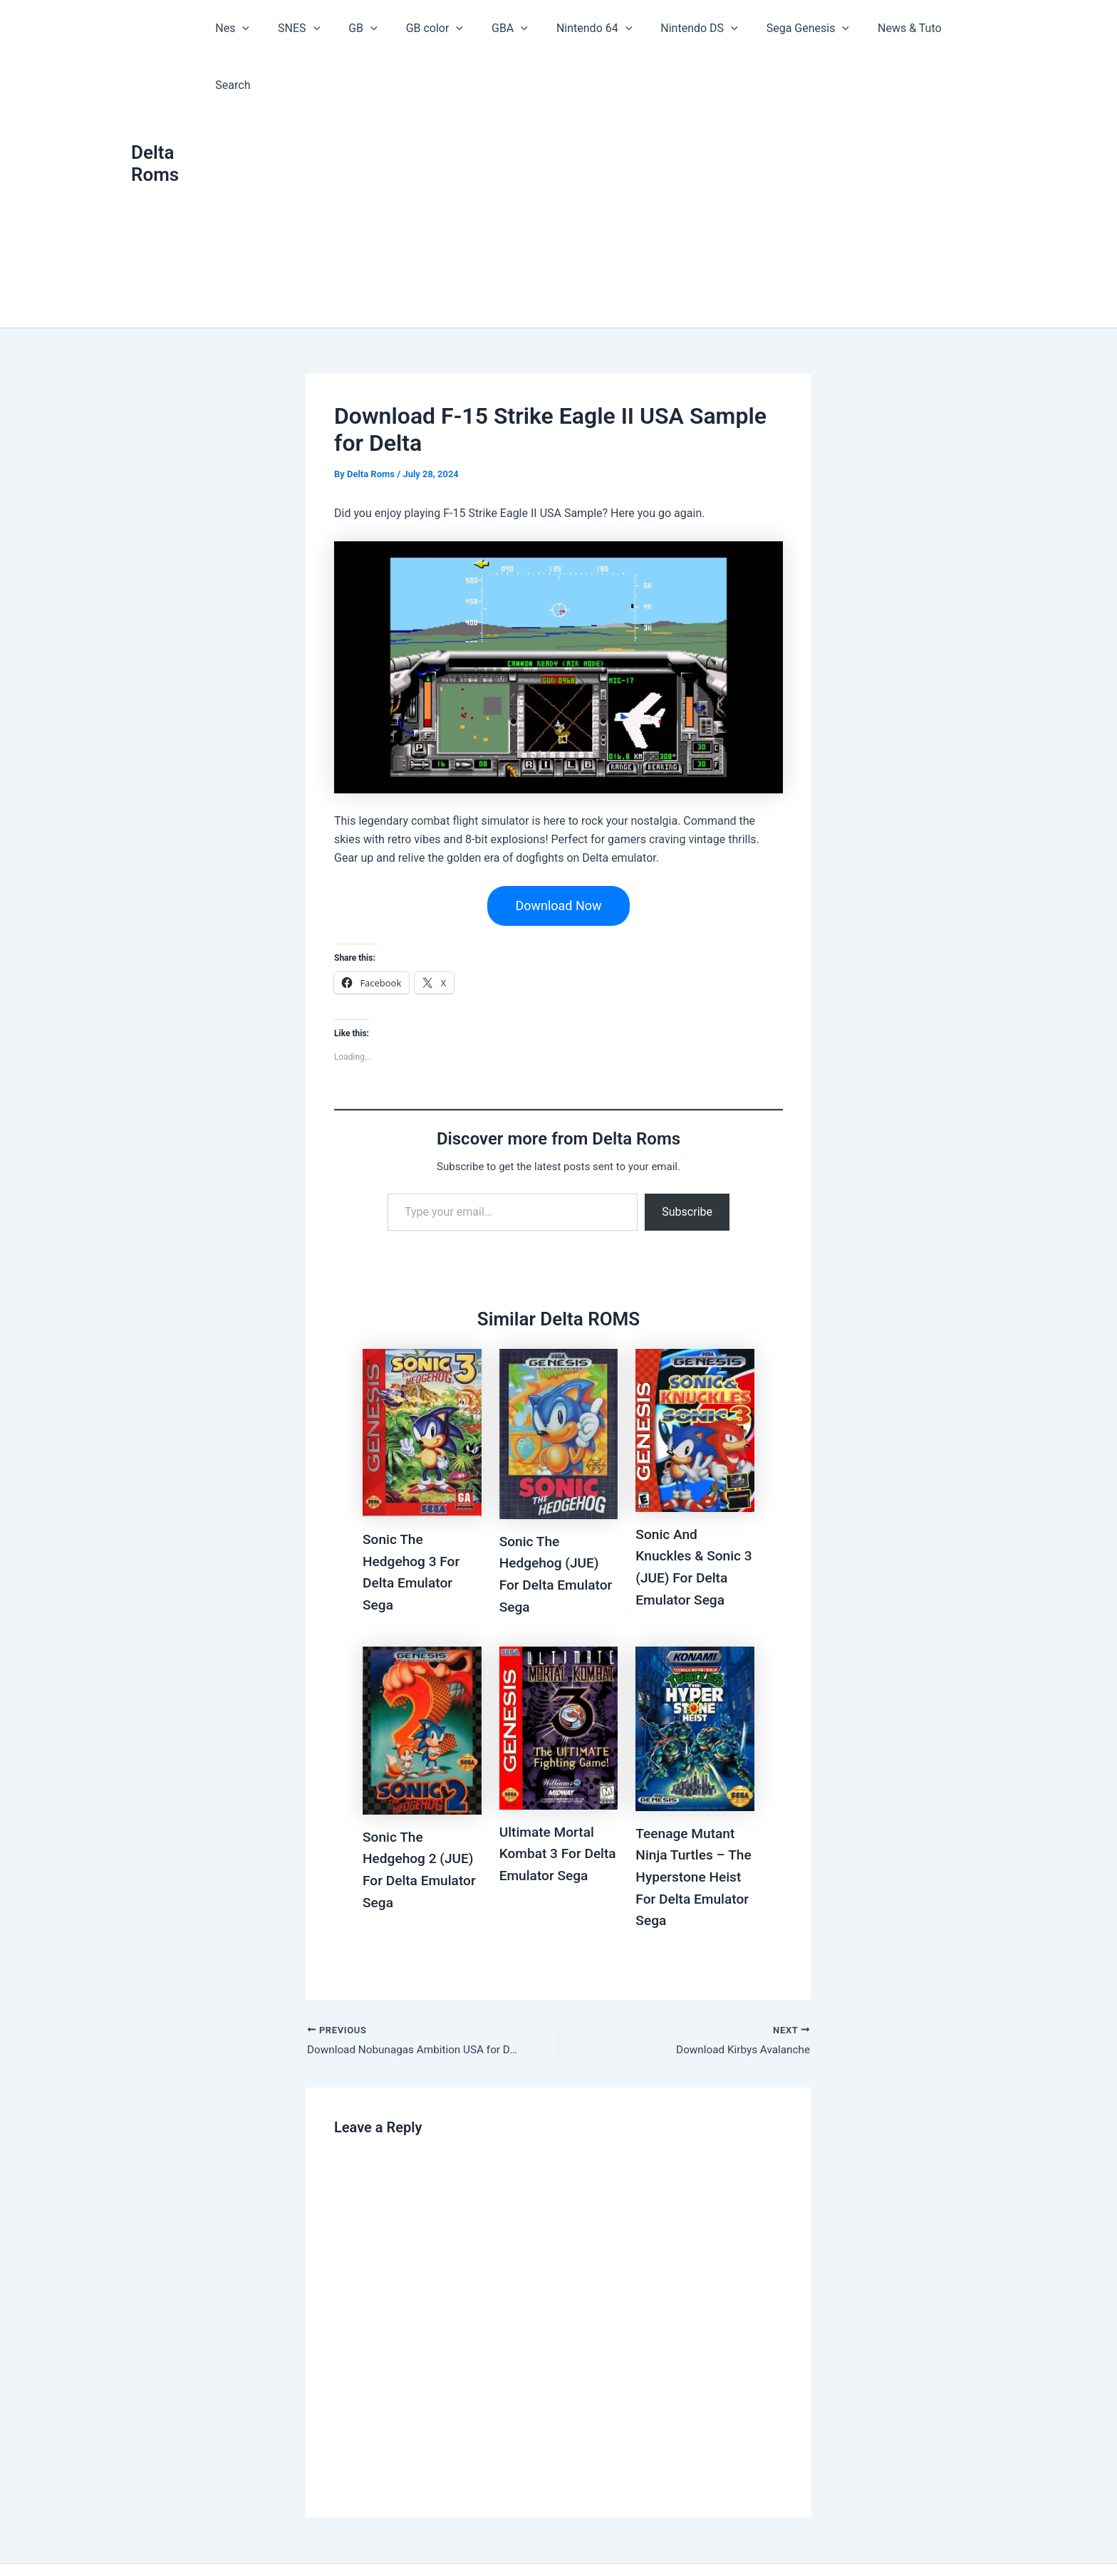  Describe the element at coordinates (694, 1670) in the screenshot. I see `[Read more about Teenage Mutant Ninja Turtles – The Hyperstone Heist For Delta Emulator Sega]` at that location.